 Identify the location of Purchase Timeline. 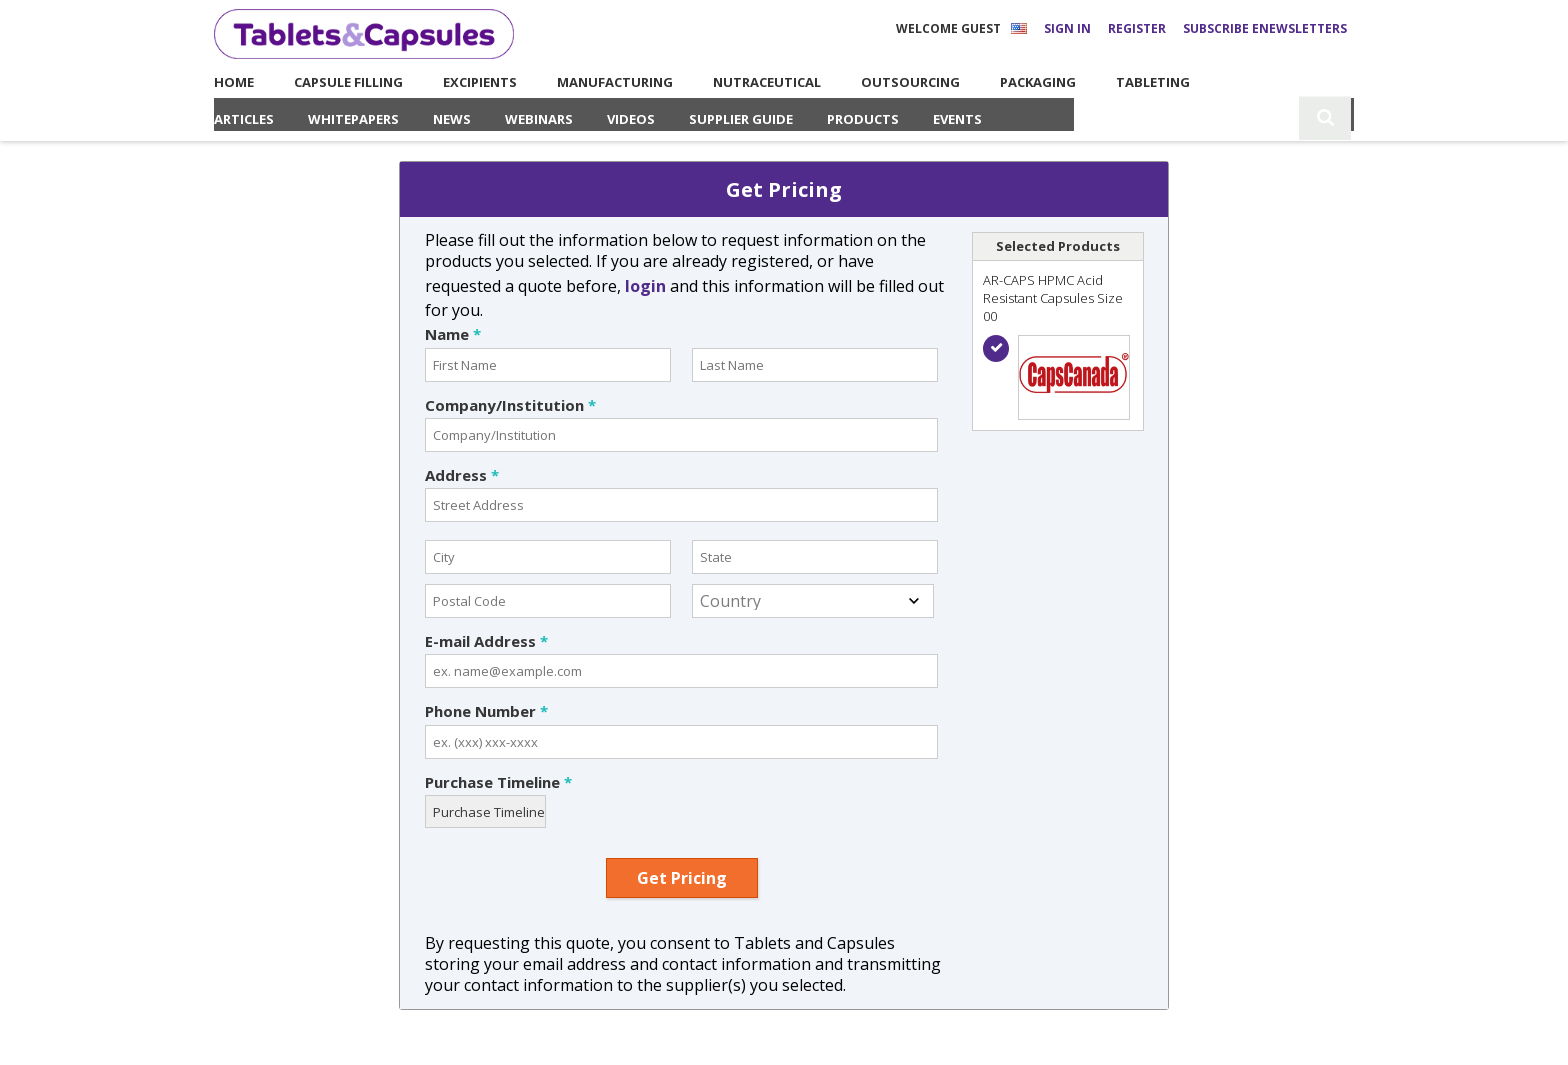
(498, 782).